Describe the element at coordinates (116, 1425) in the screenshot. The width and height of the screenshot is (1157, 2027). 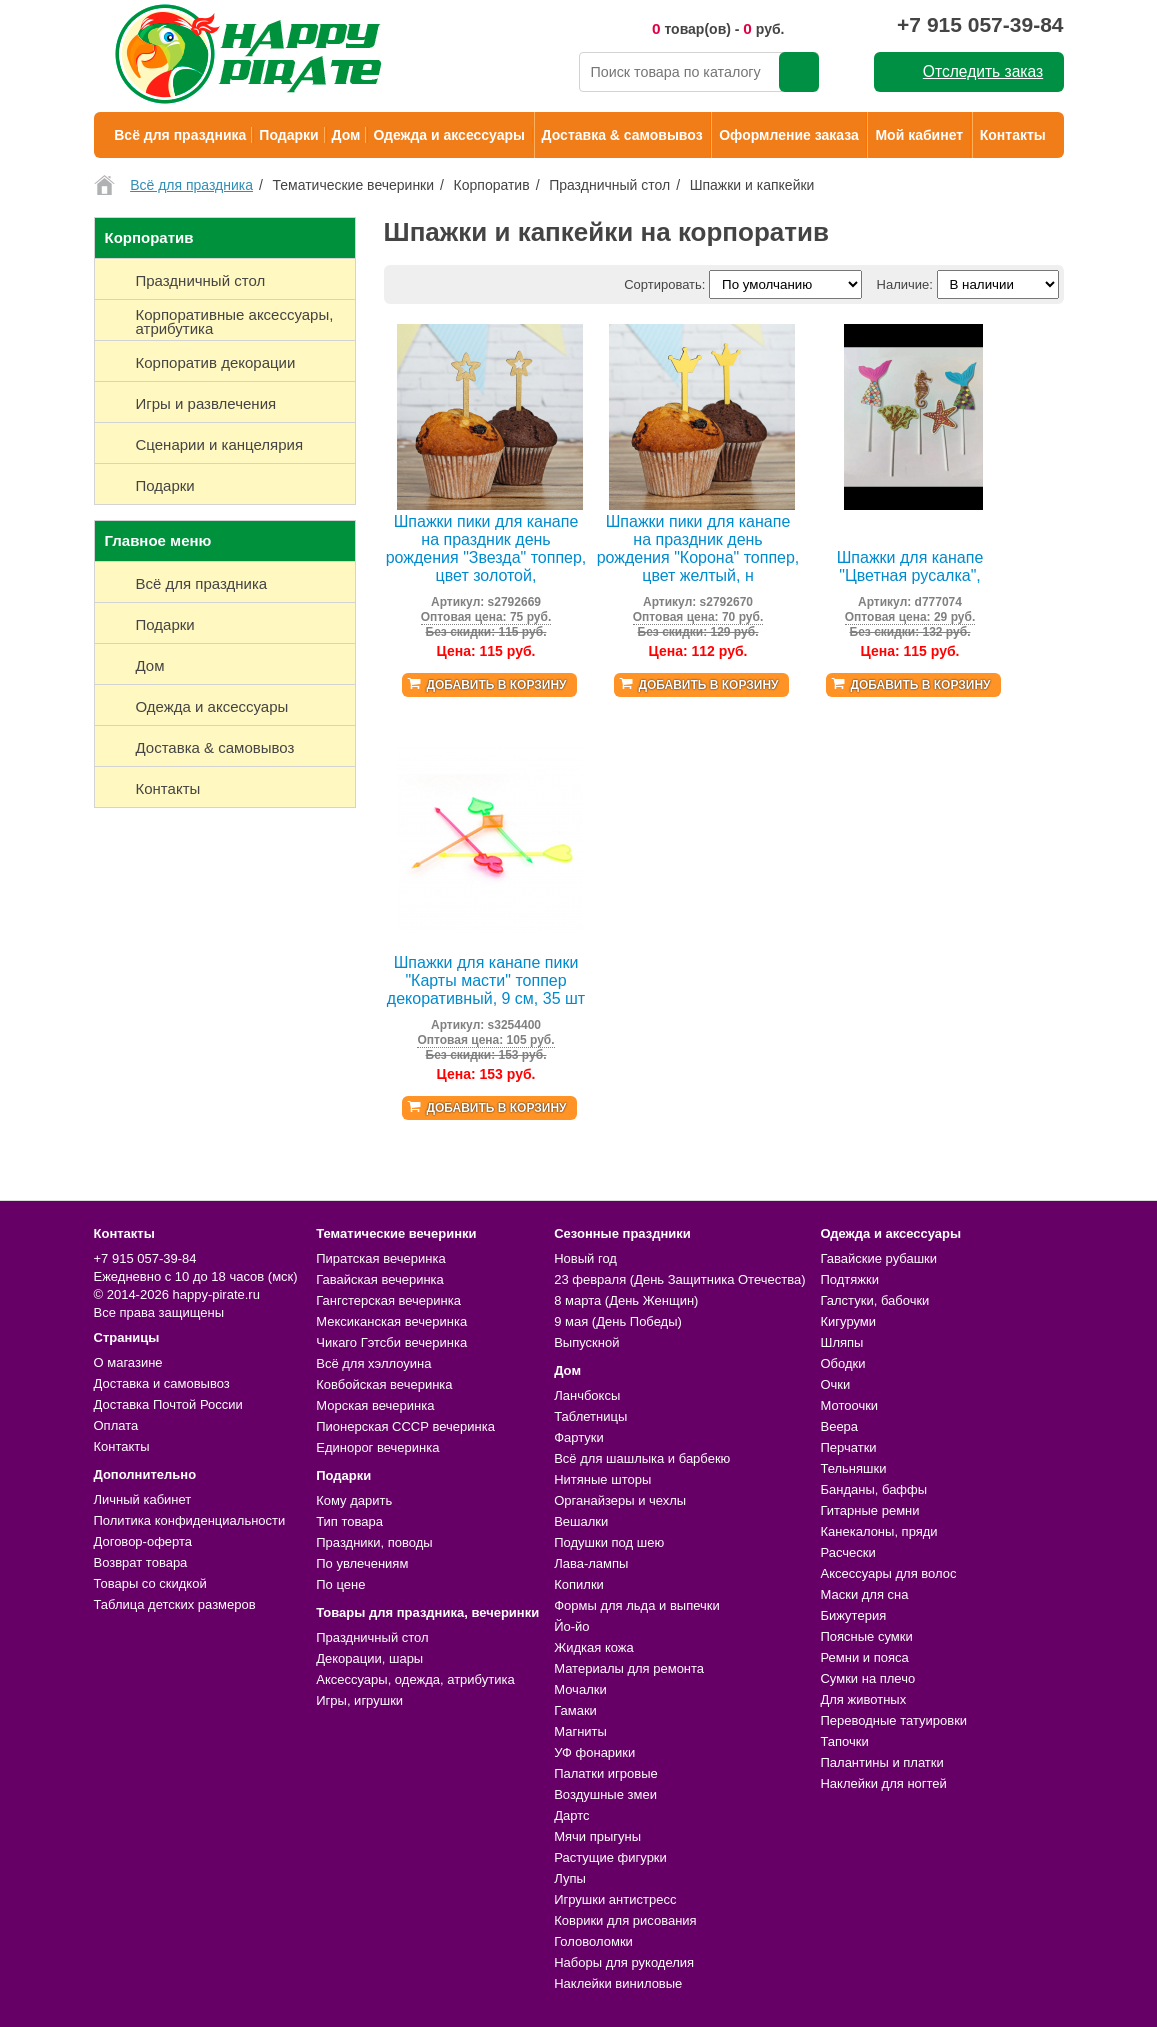
I see `Оплата` at that location.